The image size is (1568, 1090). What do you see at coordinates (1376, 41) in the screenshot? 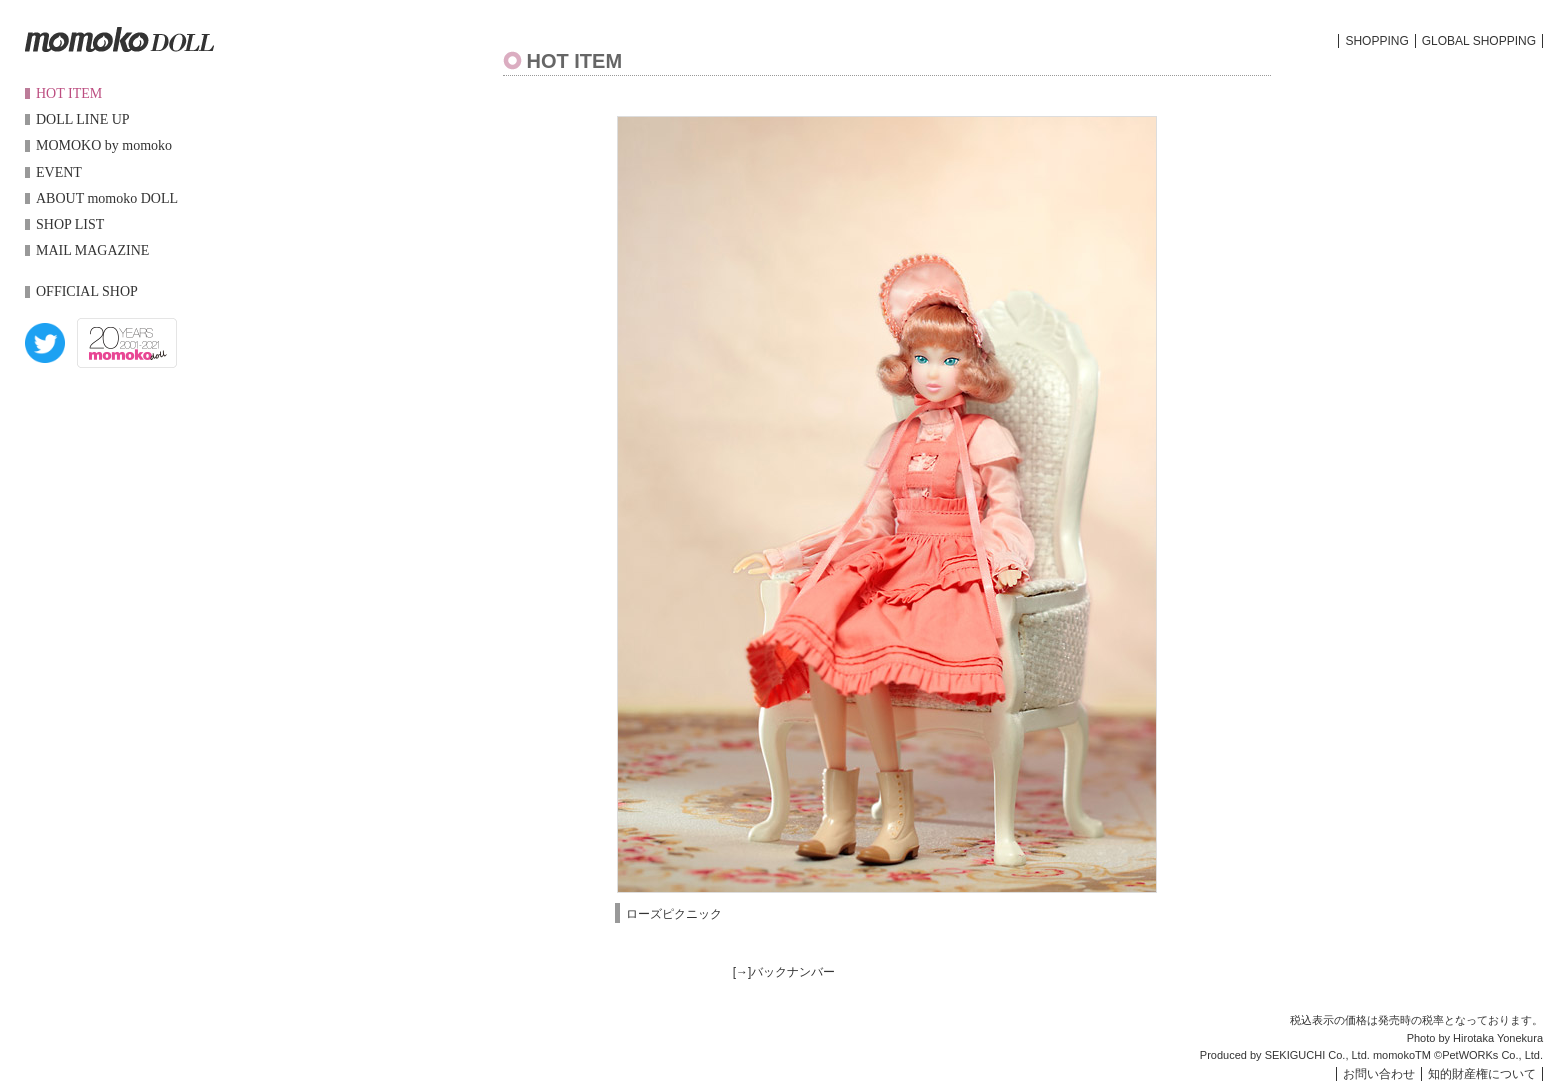
I see `SHOPPING` at bounding box center [1376, 41].